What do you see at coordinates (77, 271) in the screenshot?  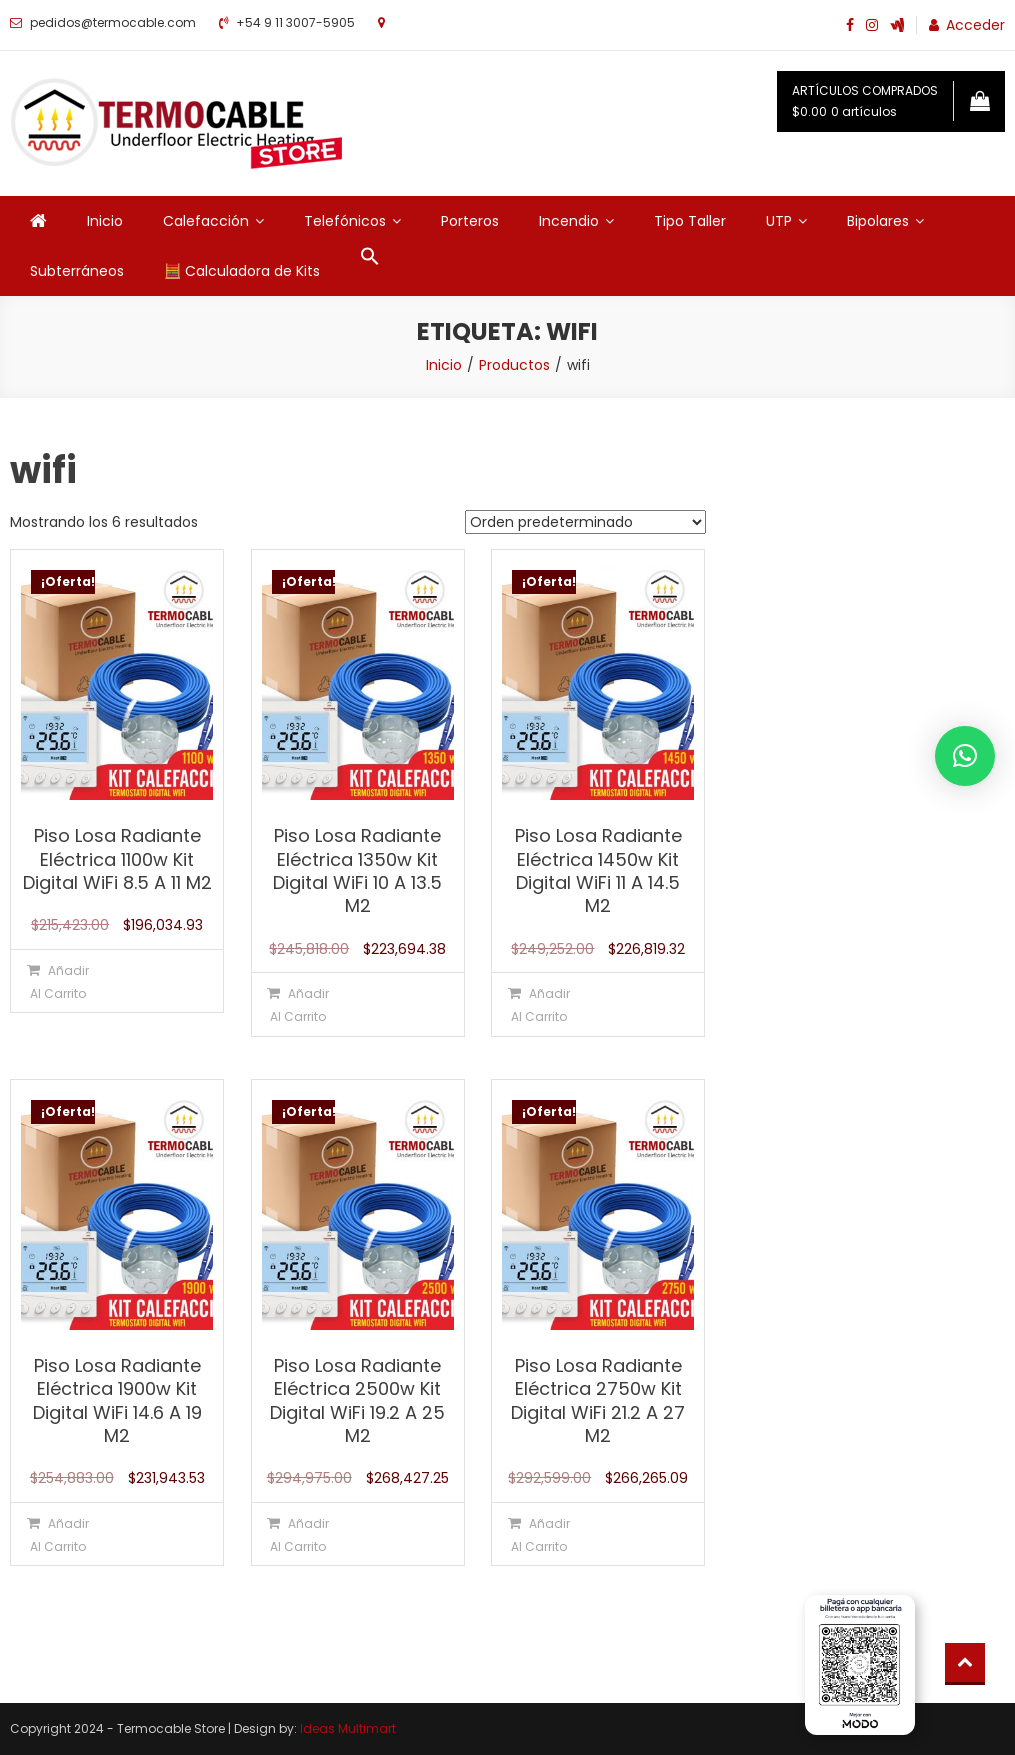 I see `Subterráneos` at bounding box center [77, 271].